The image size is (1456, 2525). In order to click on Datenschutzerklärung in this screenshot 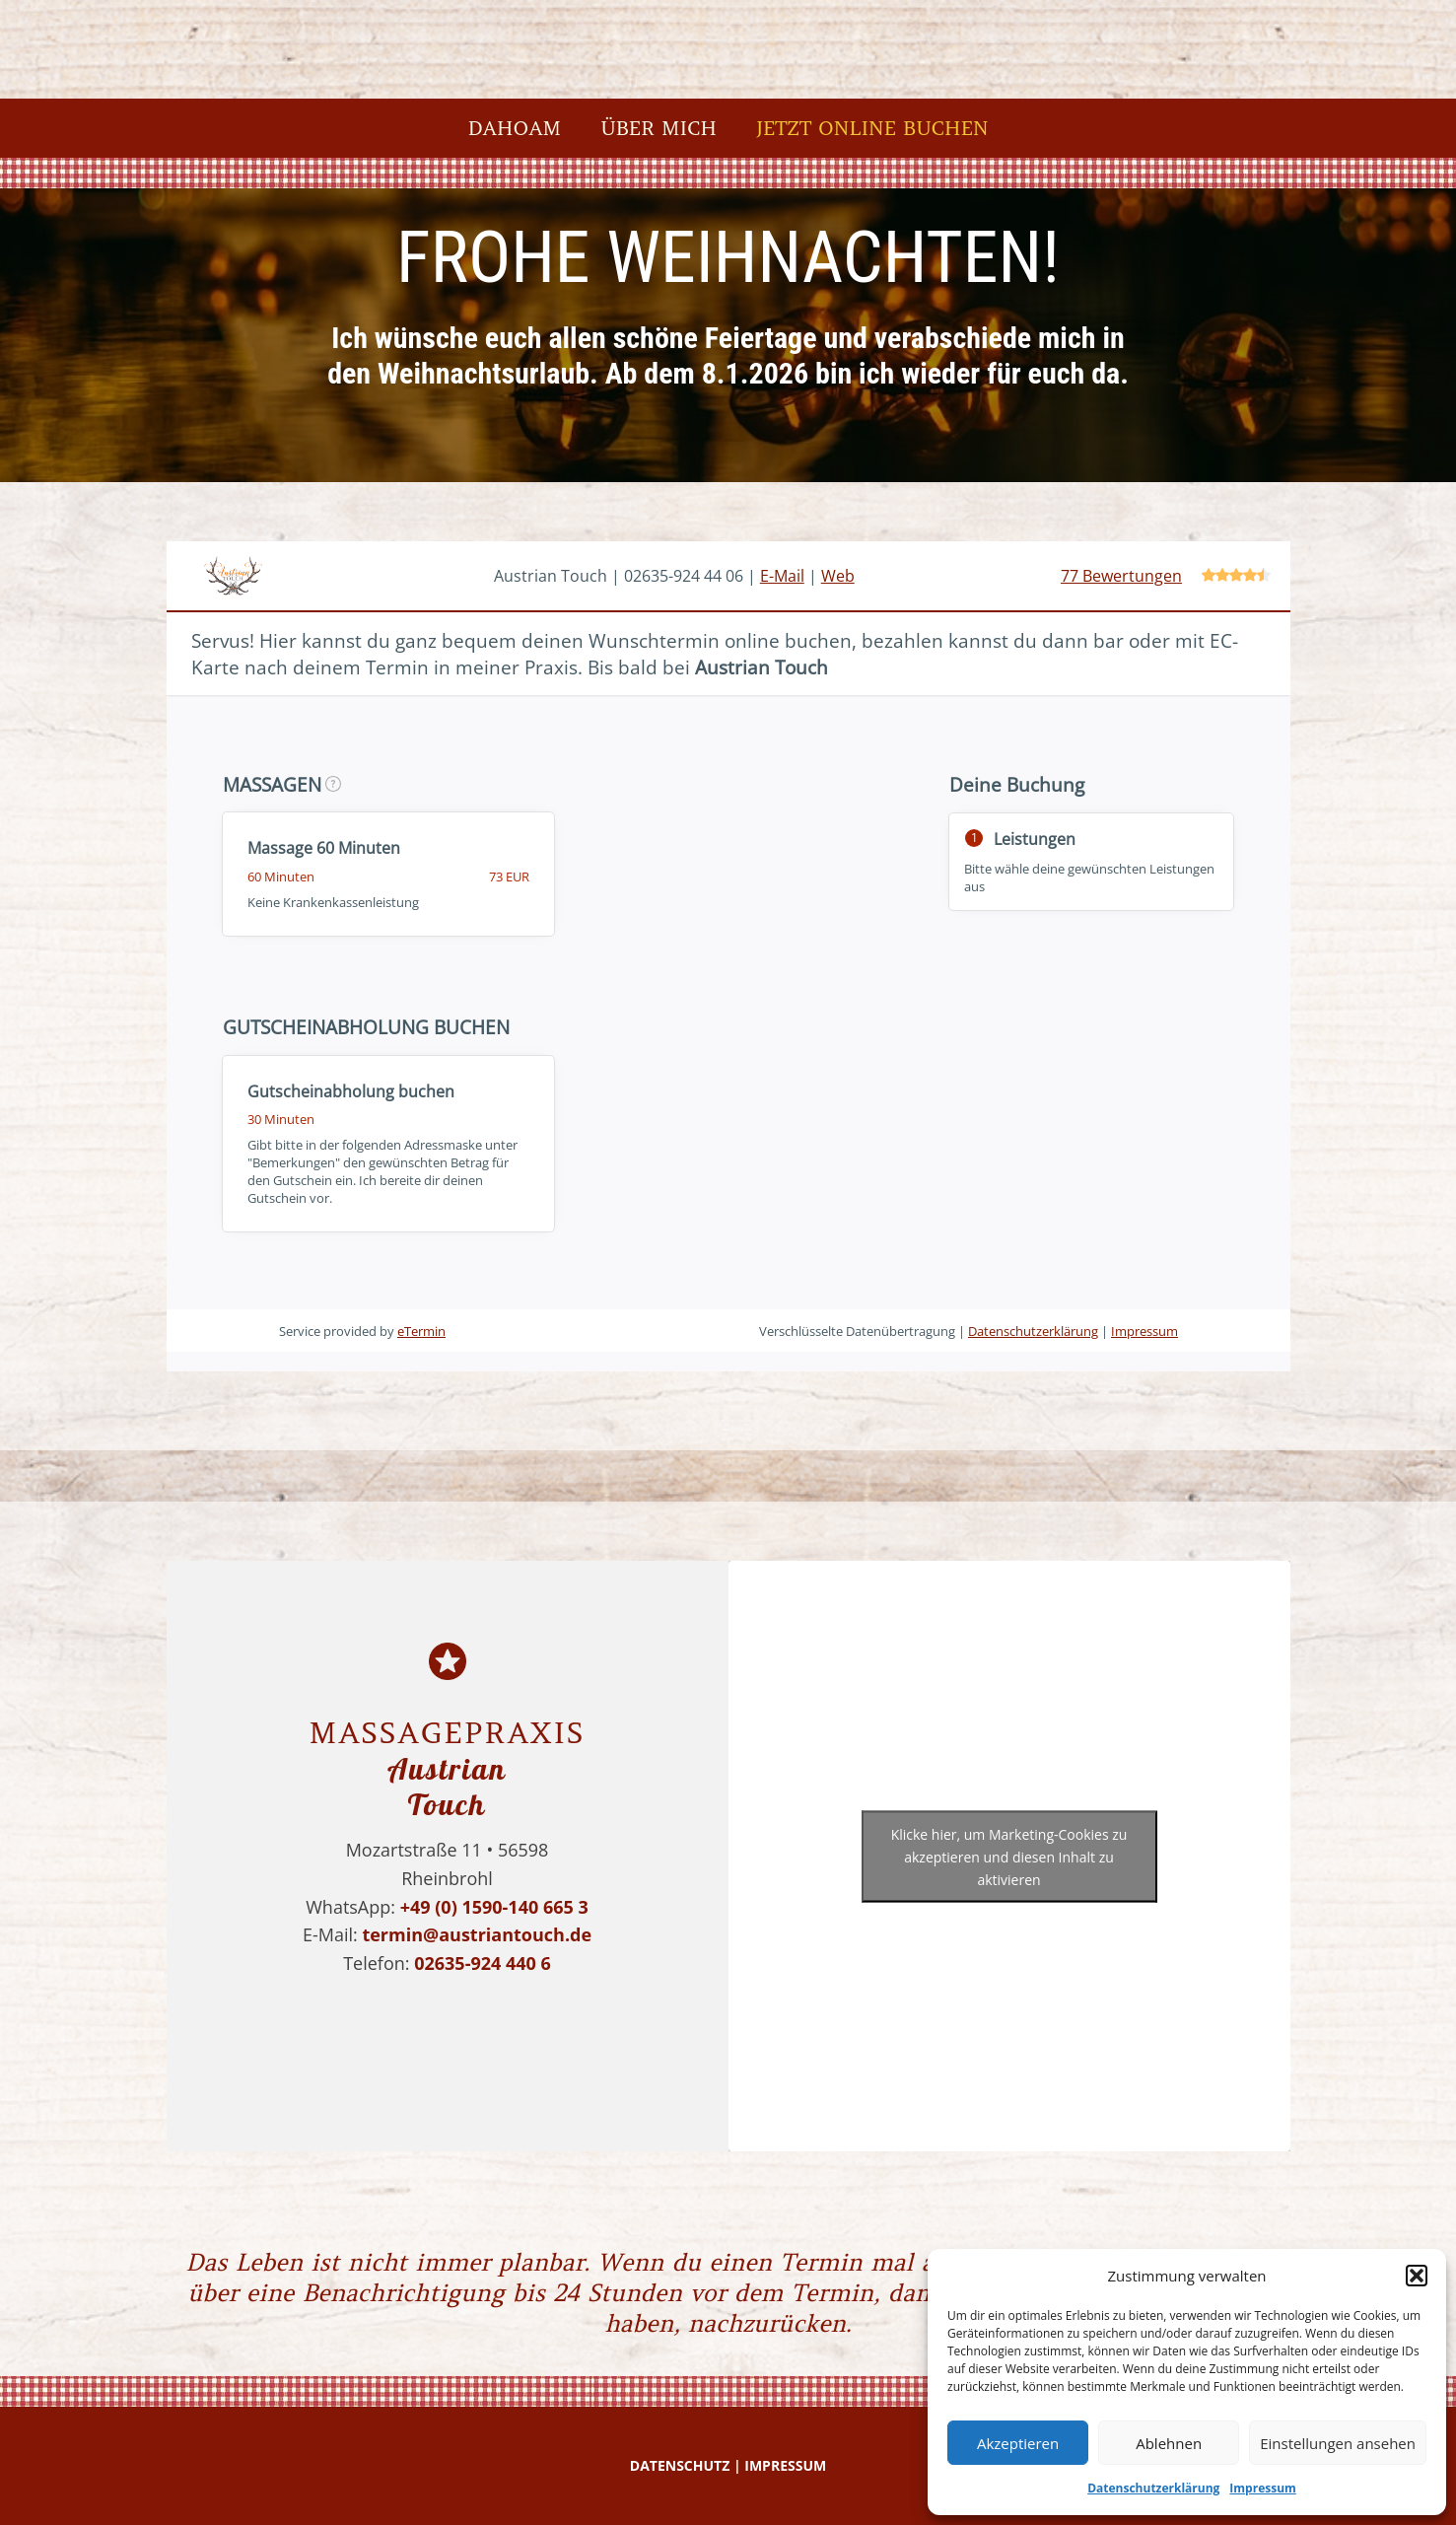, I will do `click(1153, 2488)`.